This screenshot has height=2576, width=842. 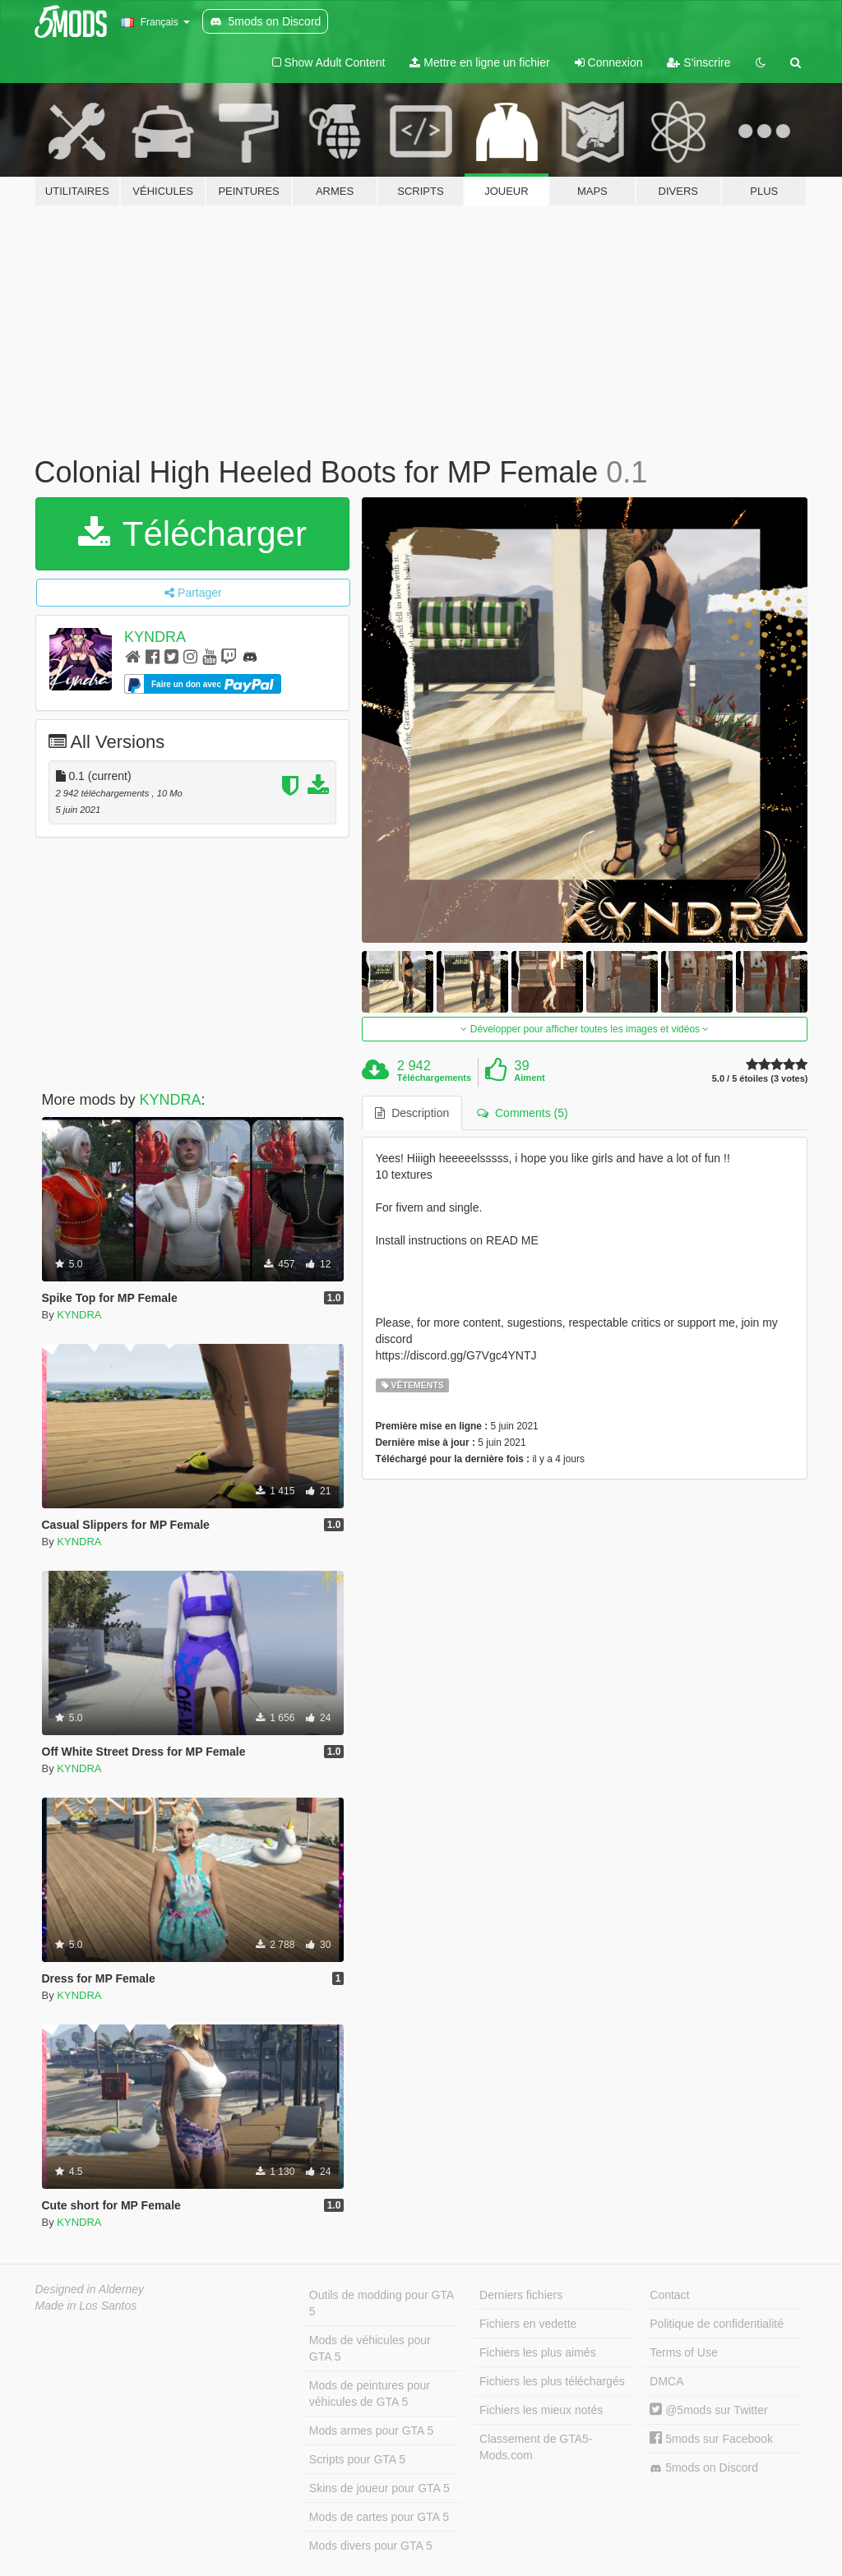 I want to click on Designed in Alderney, so click(x=90, y=2289).